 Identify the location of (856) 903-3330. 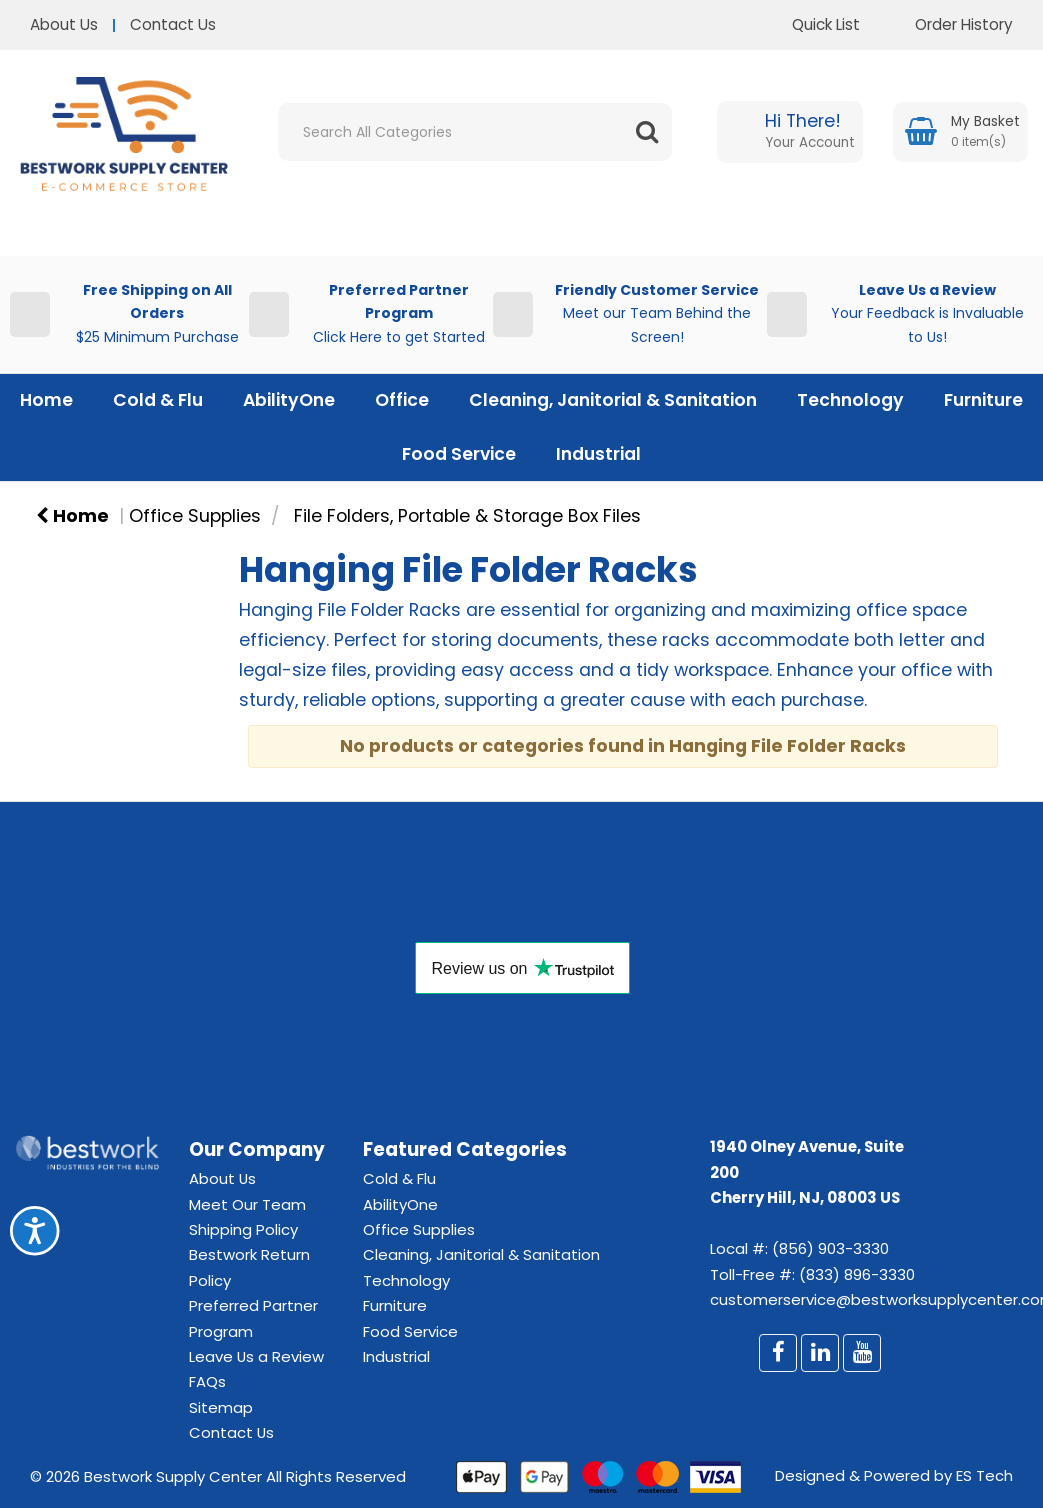
(830, 1248).